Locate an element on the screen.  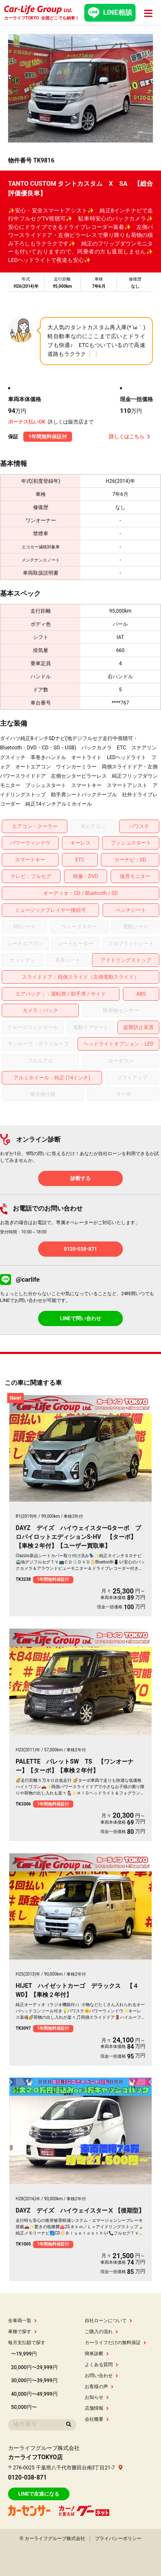
お客様の声 is located at coordinates (99, 2386).